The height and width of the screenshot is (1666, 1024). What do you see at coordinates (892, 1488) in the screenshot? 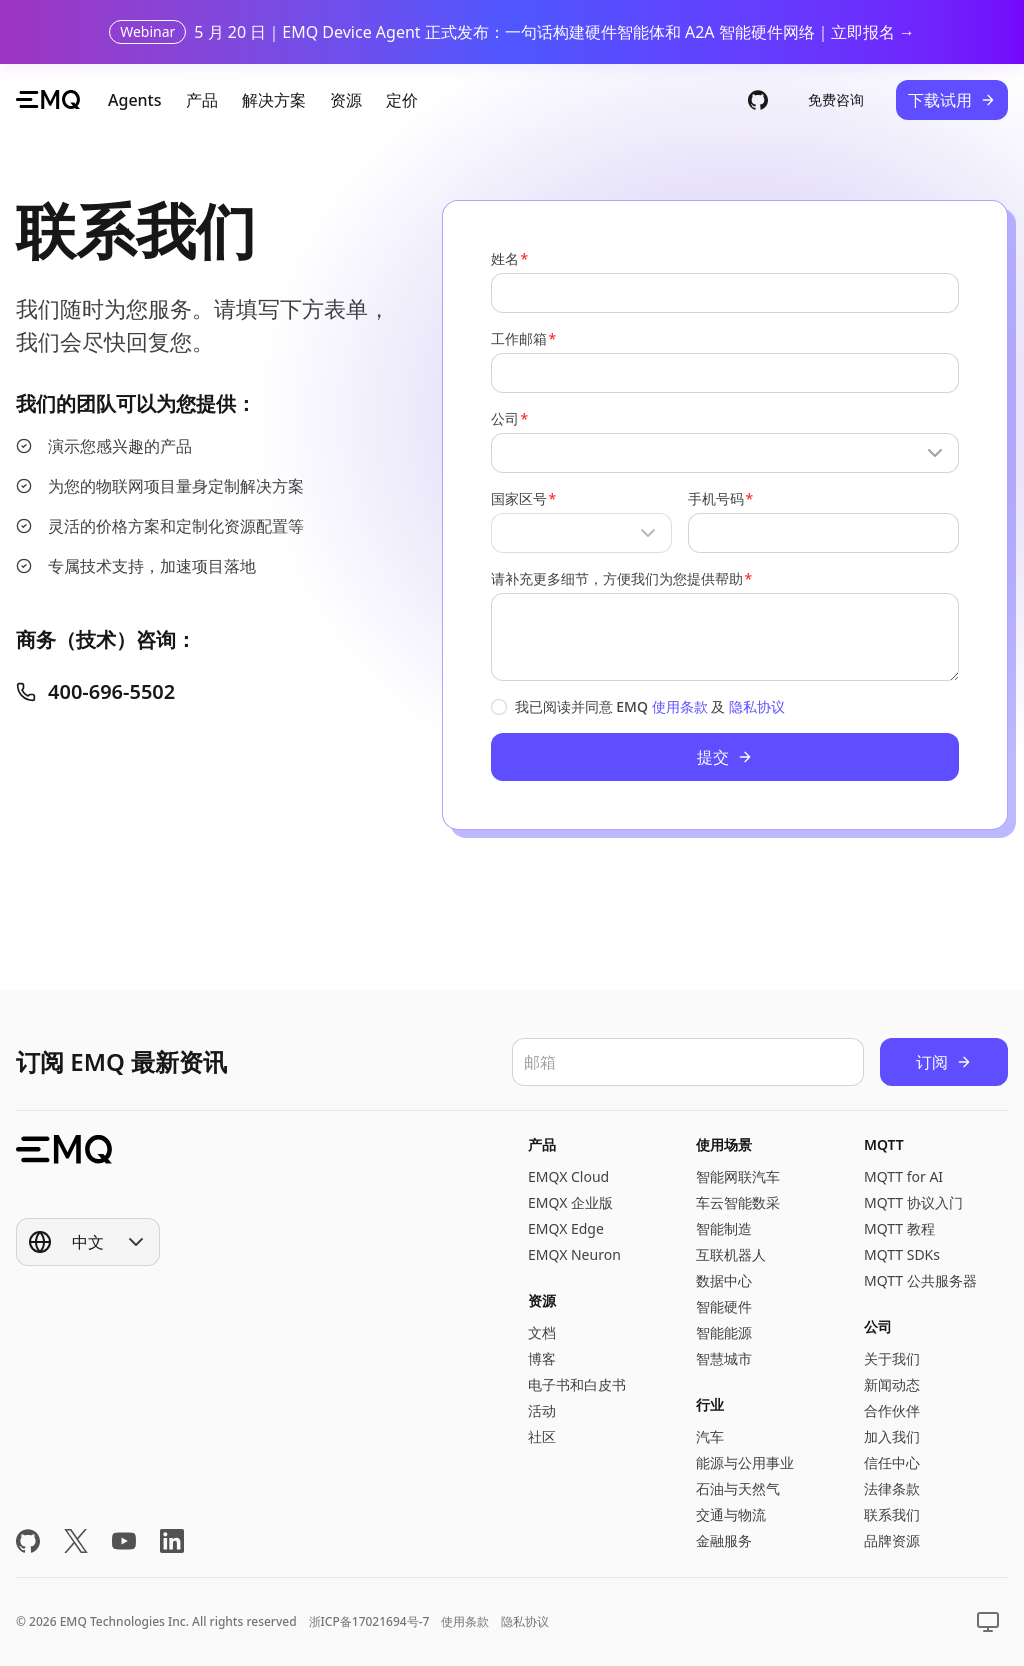
I see `法律条款` at bounding box center [892, 1488].